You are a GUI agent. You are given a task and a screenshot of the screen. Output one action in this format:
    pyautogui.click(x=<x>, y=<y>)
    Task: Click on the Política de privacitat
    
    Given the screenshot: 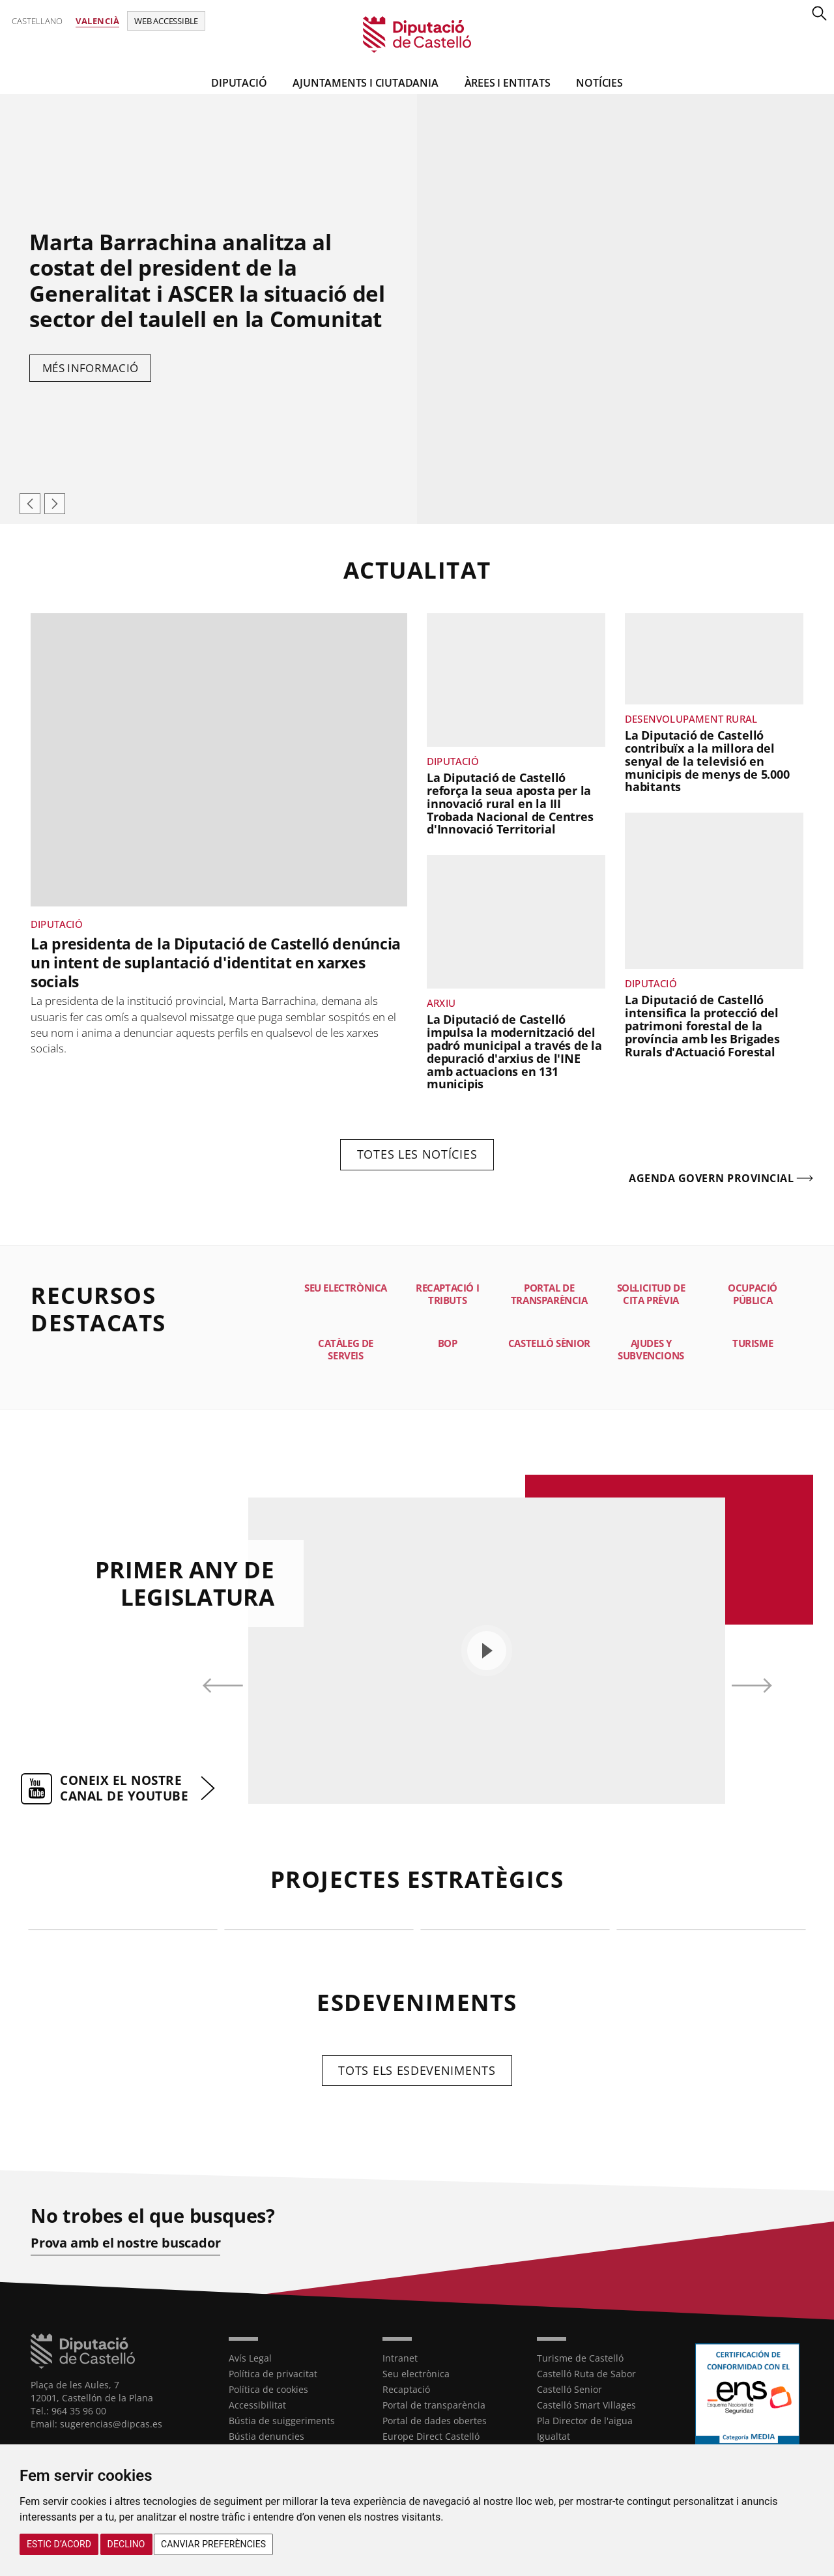 What is the action you would take?
    pyautogui.click(x=273, y=2373)
    